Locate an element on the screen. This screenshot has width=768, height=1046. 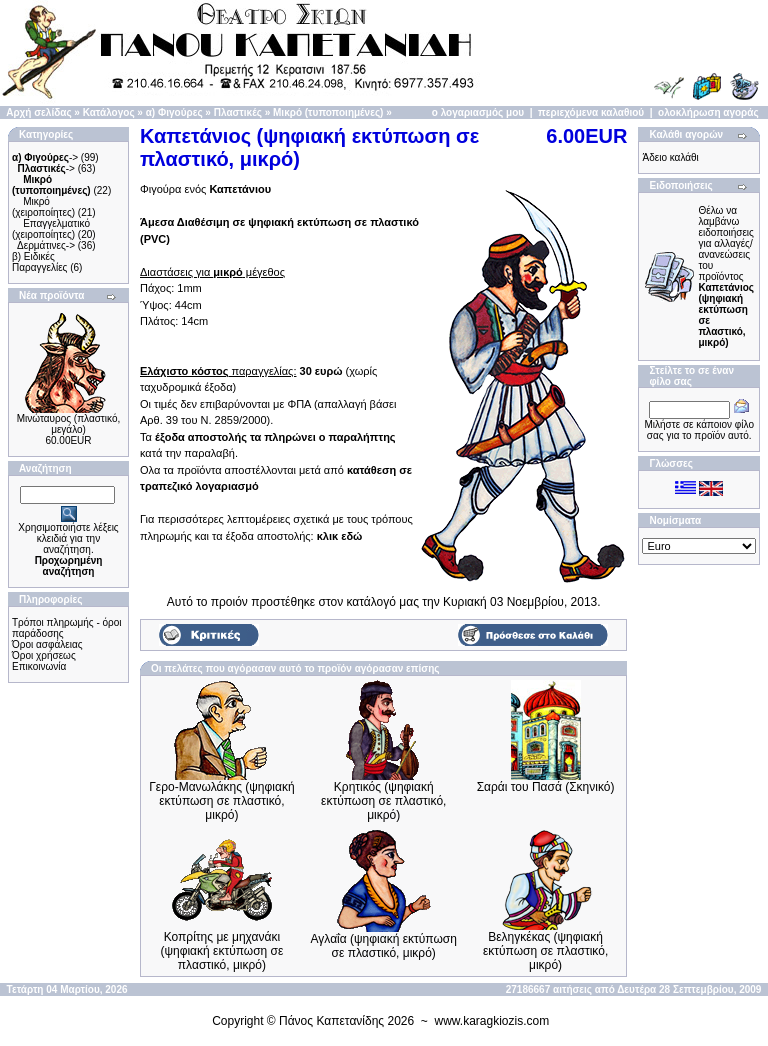
Κοπρίτης με μηχανάκι (ψηφιακή εκτύπωση σε πλαστικό, μικρό) is located at coordinates (221, 951).